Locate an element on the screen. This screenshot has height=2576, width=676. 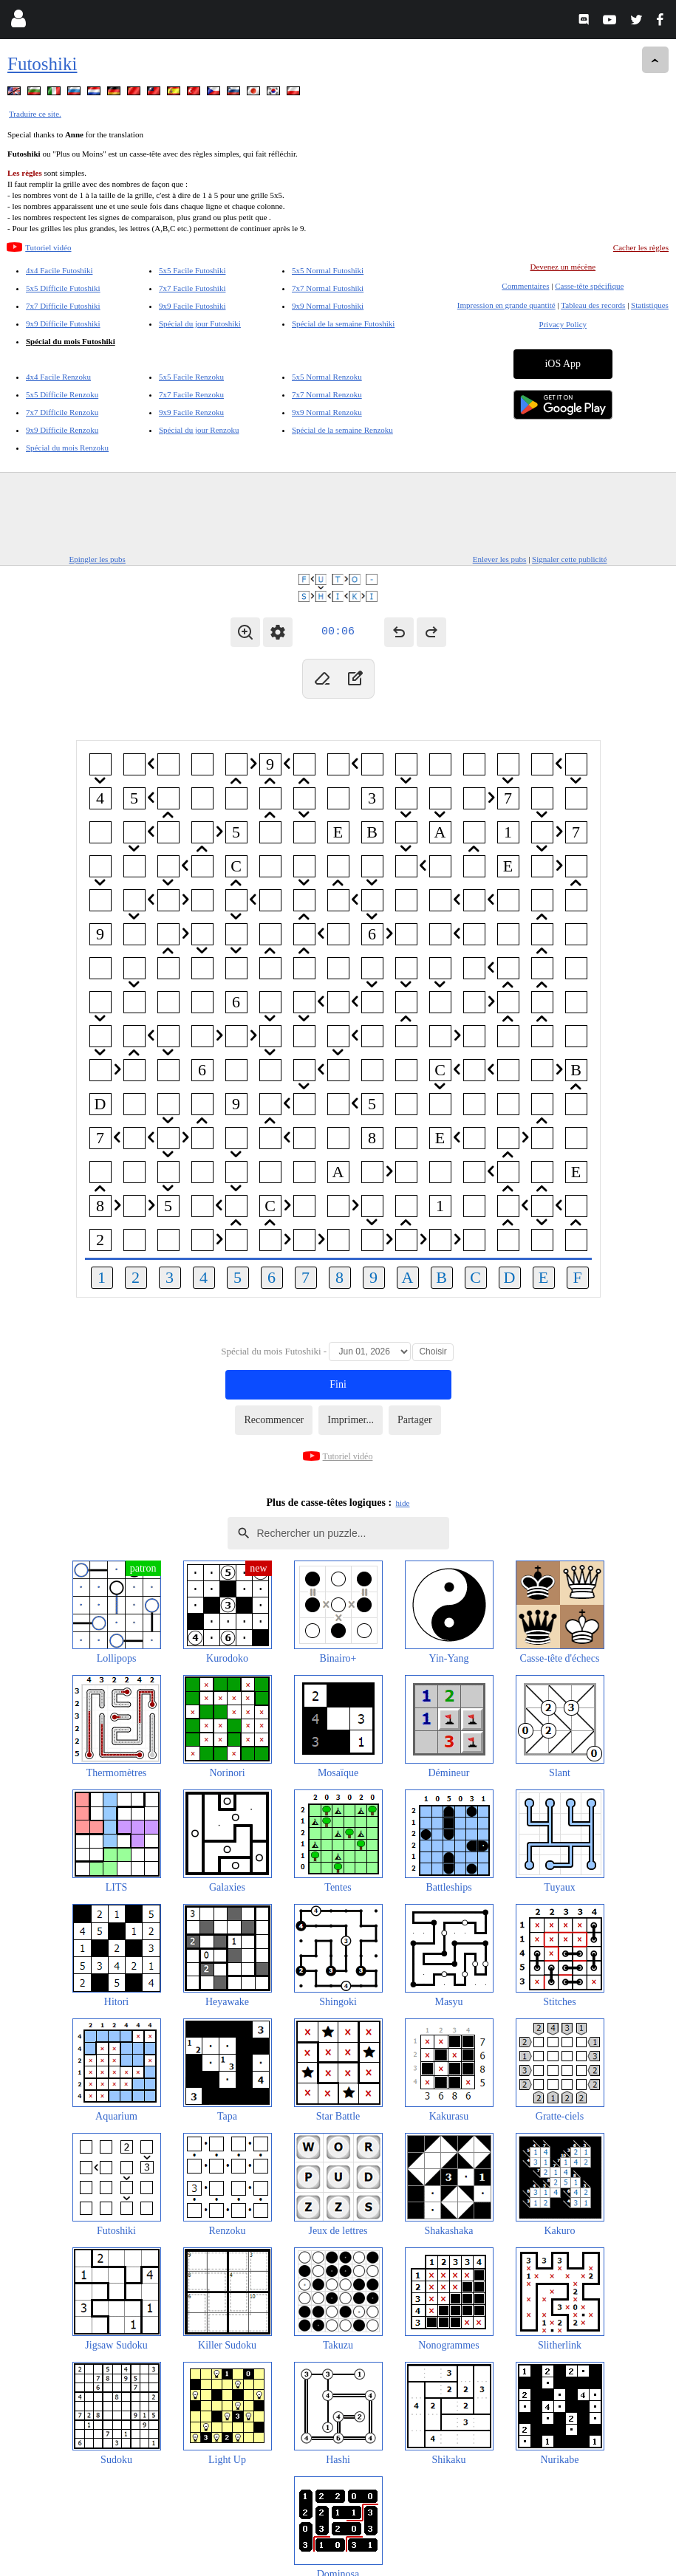
7x7 Difficile Futoshiki is located at coordinates (63, 305).